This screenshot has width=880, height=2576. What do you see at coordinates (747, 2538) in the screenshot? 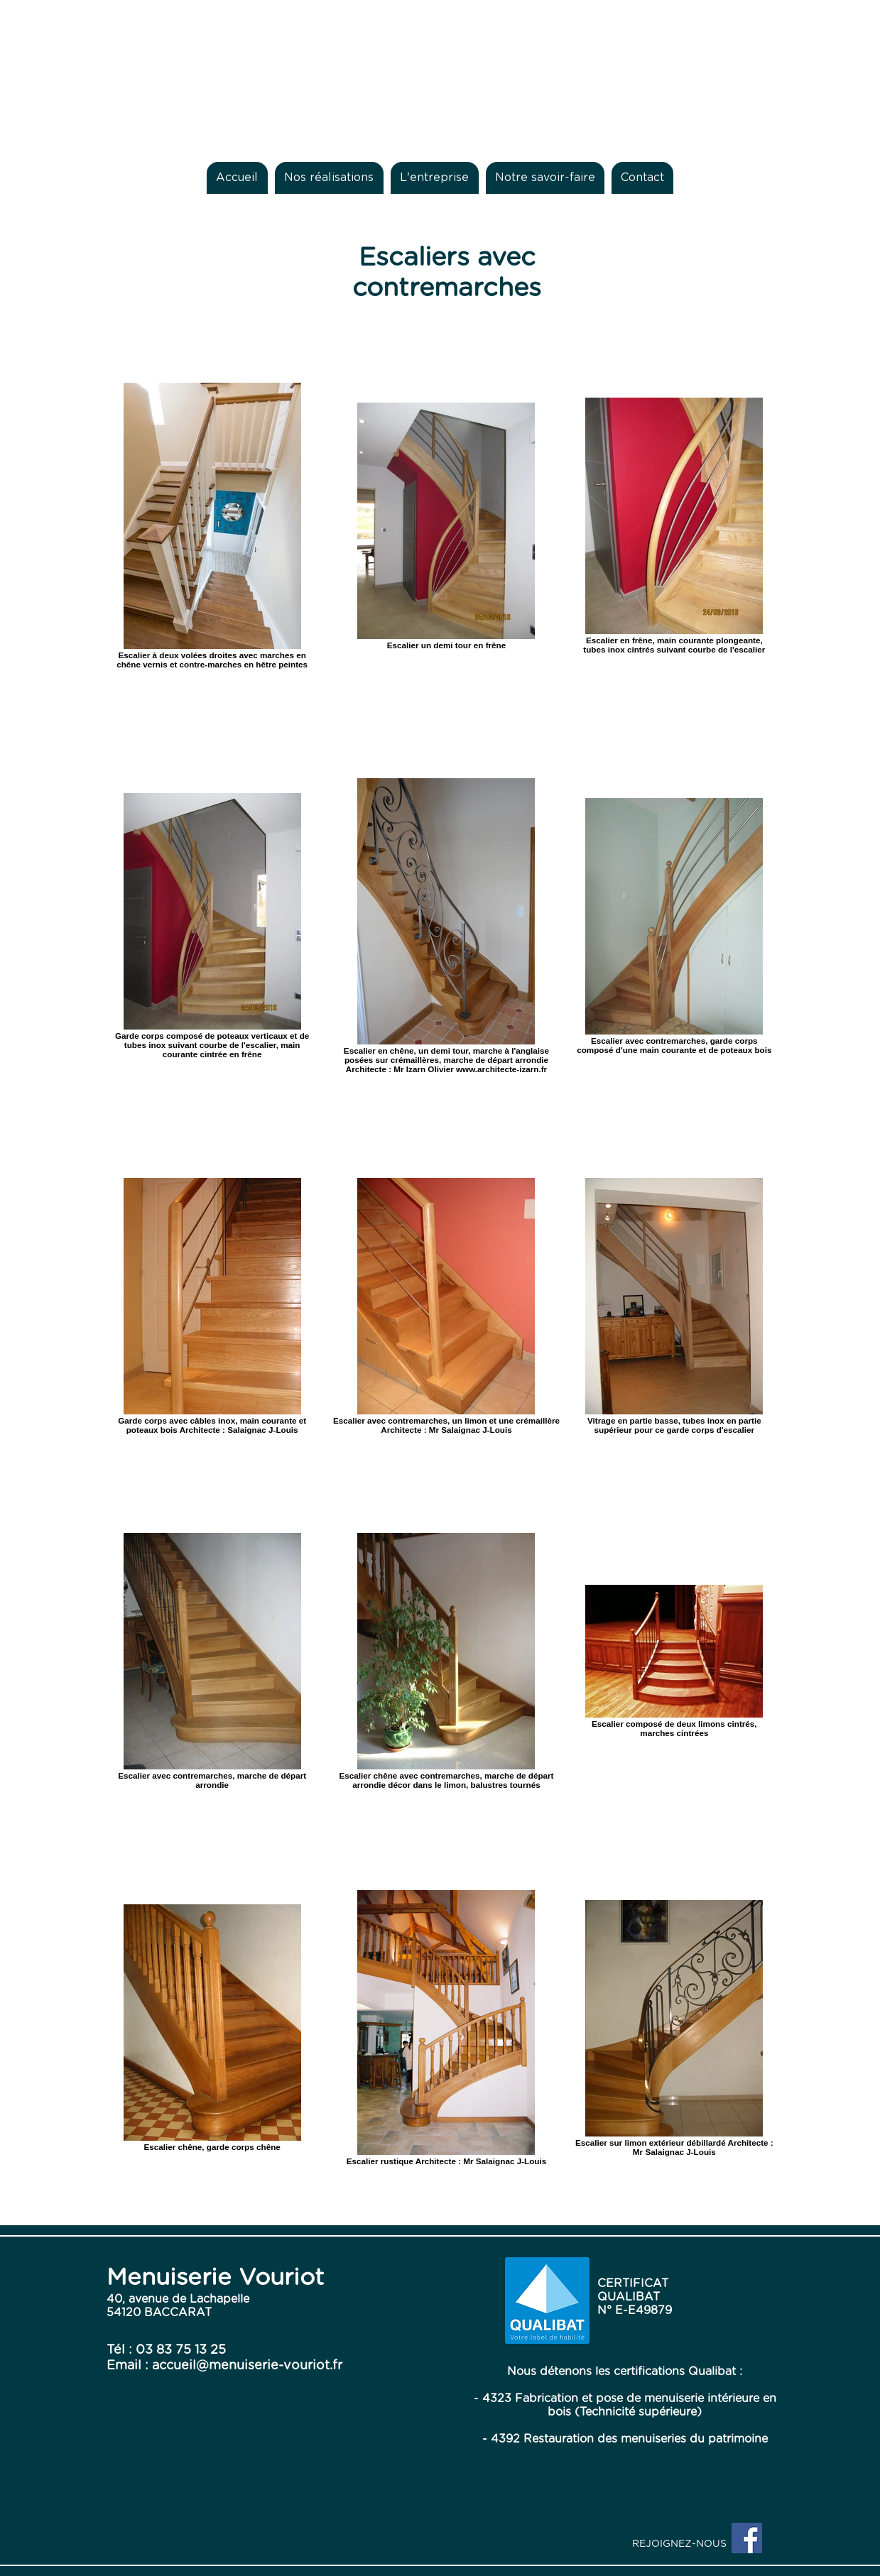
I see `[Facebook Social Icon]` at bounding box center [747, 2538].